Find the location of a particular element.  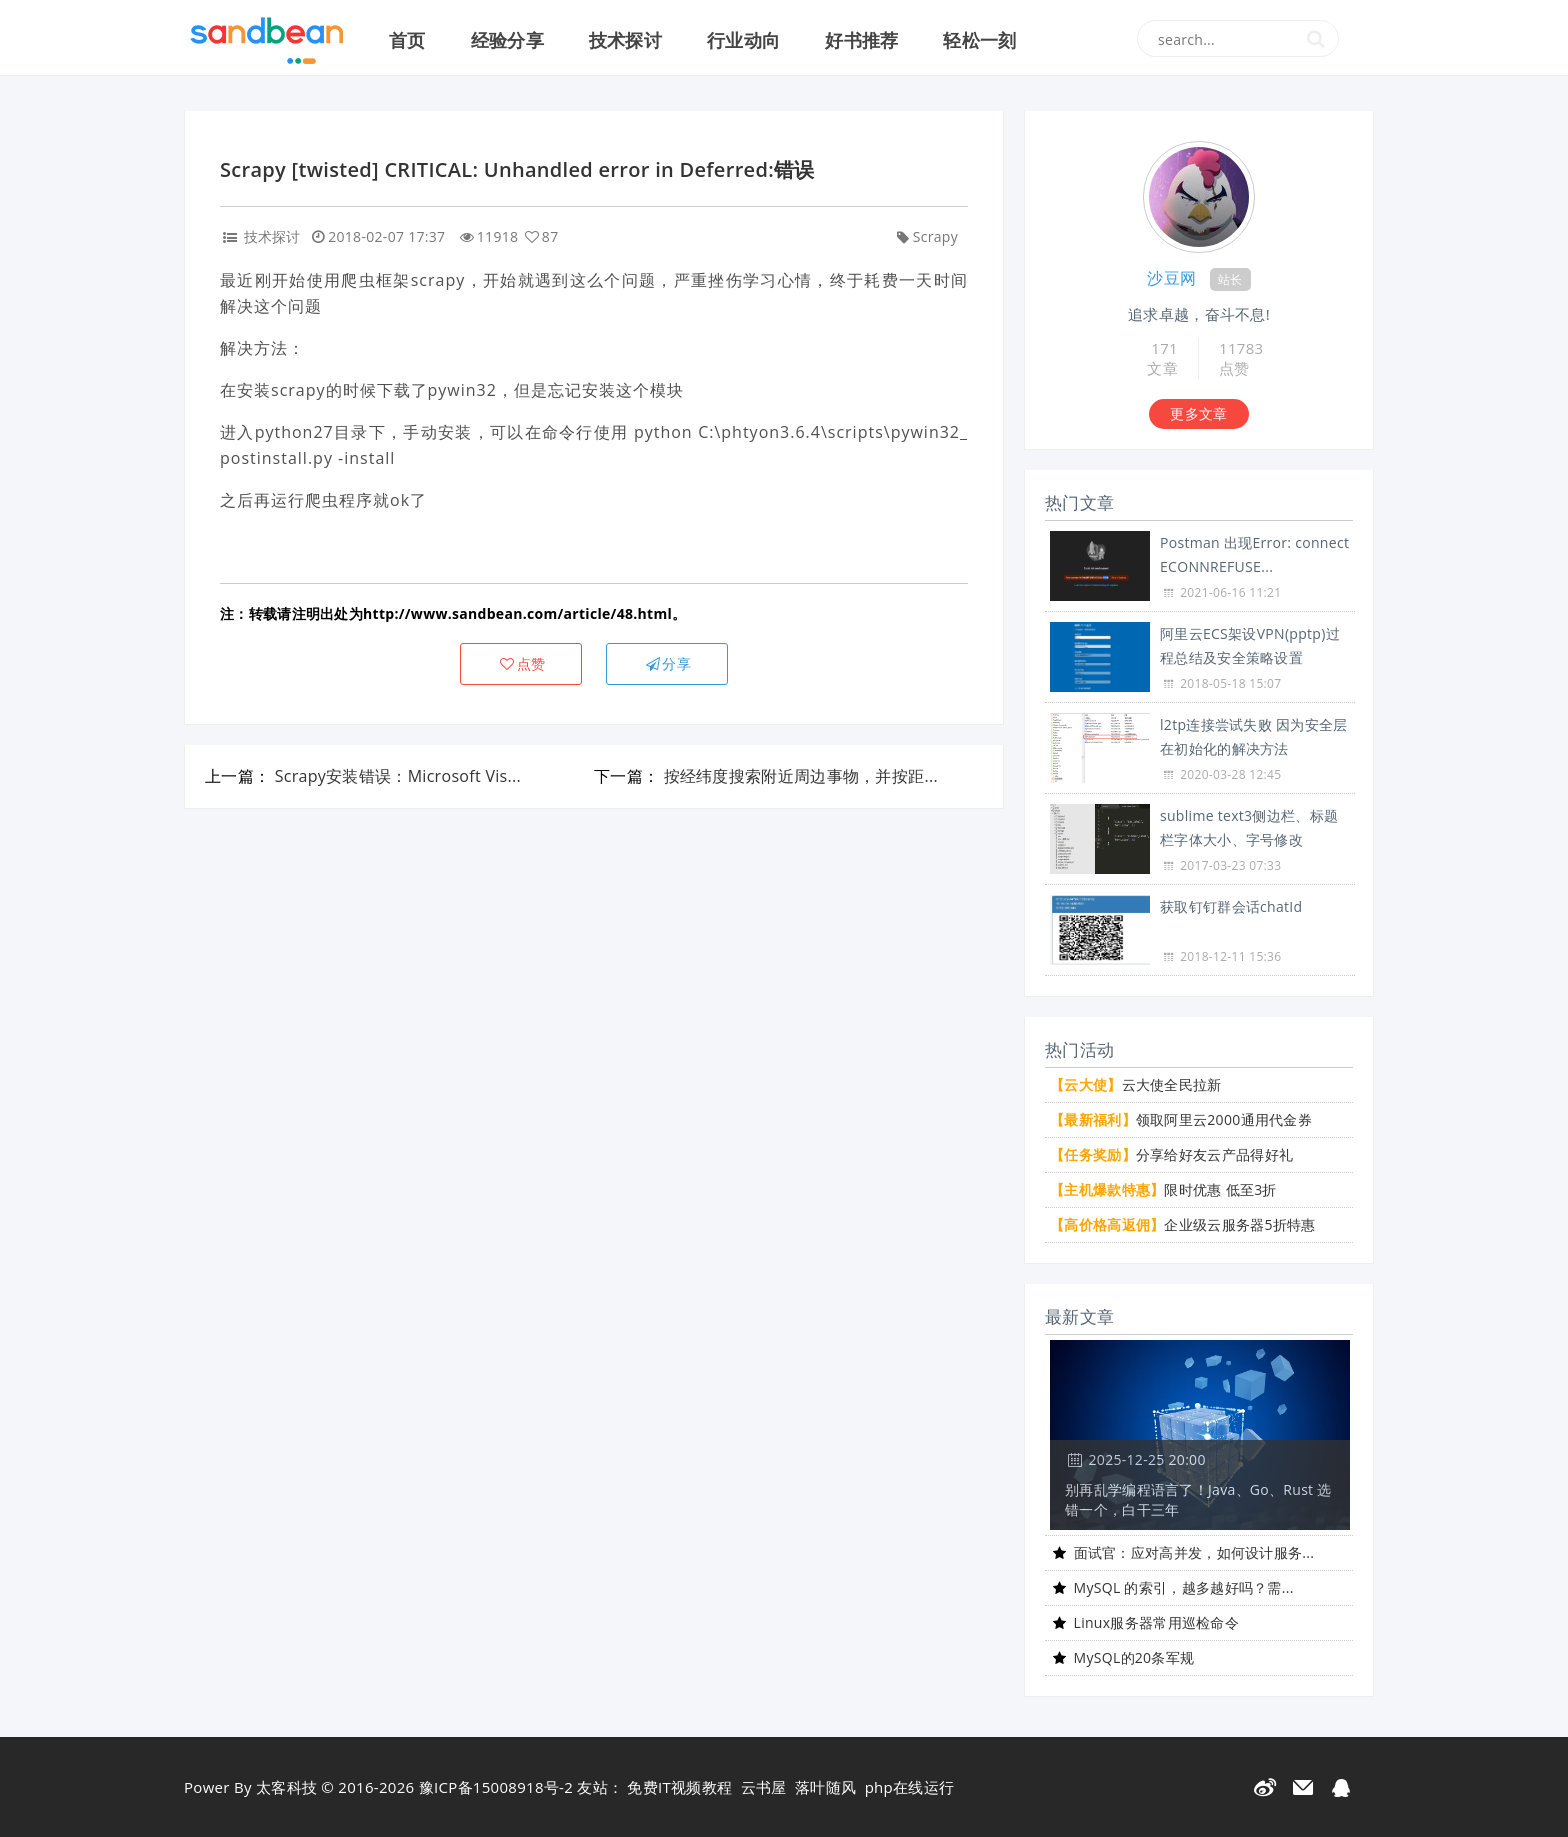

轻松一刻 is located at coordinates (979, 40).